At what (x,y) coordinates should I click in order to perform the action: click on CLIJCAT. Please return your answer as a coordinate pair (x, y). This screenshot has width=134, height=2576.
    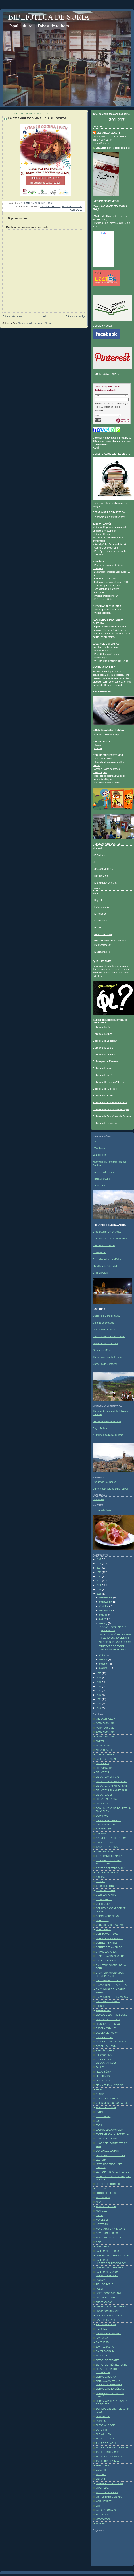
    Looking at the image, I should click on (100, 1881).